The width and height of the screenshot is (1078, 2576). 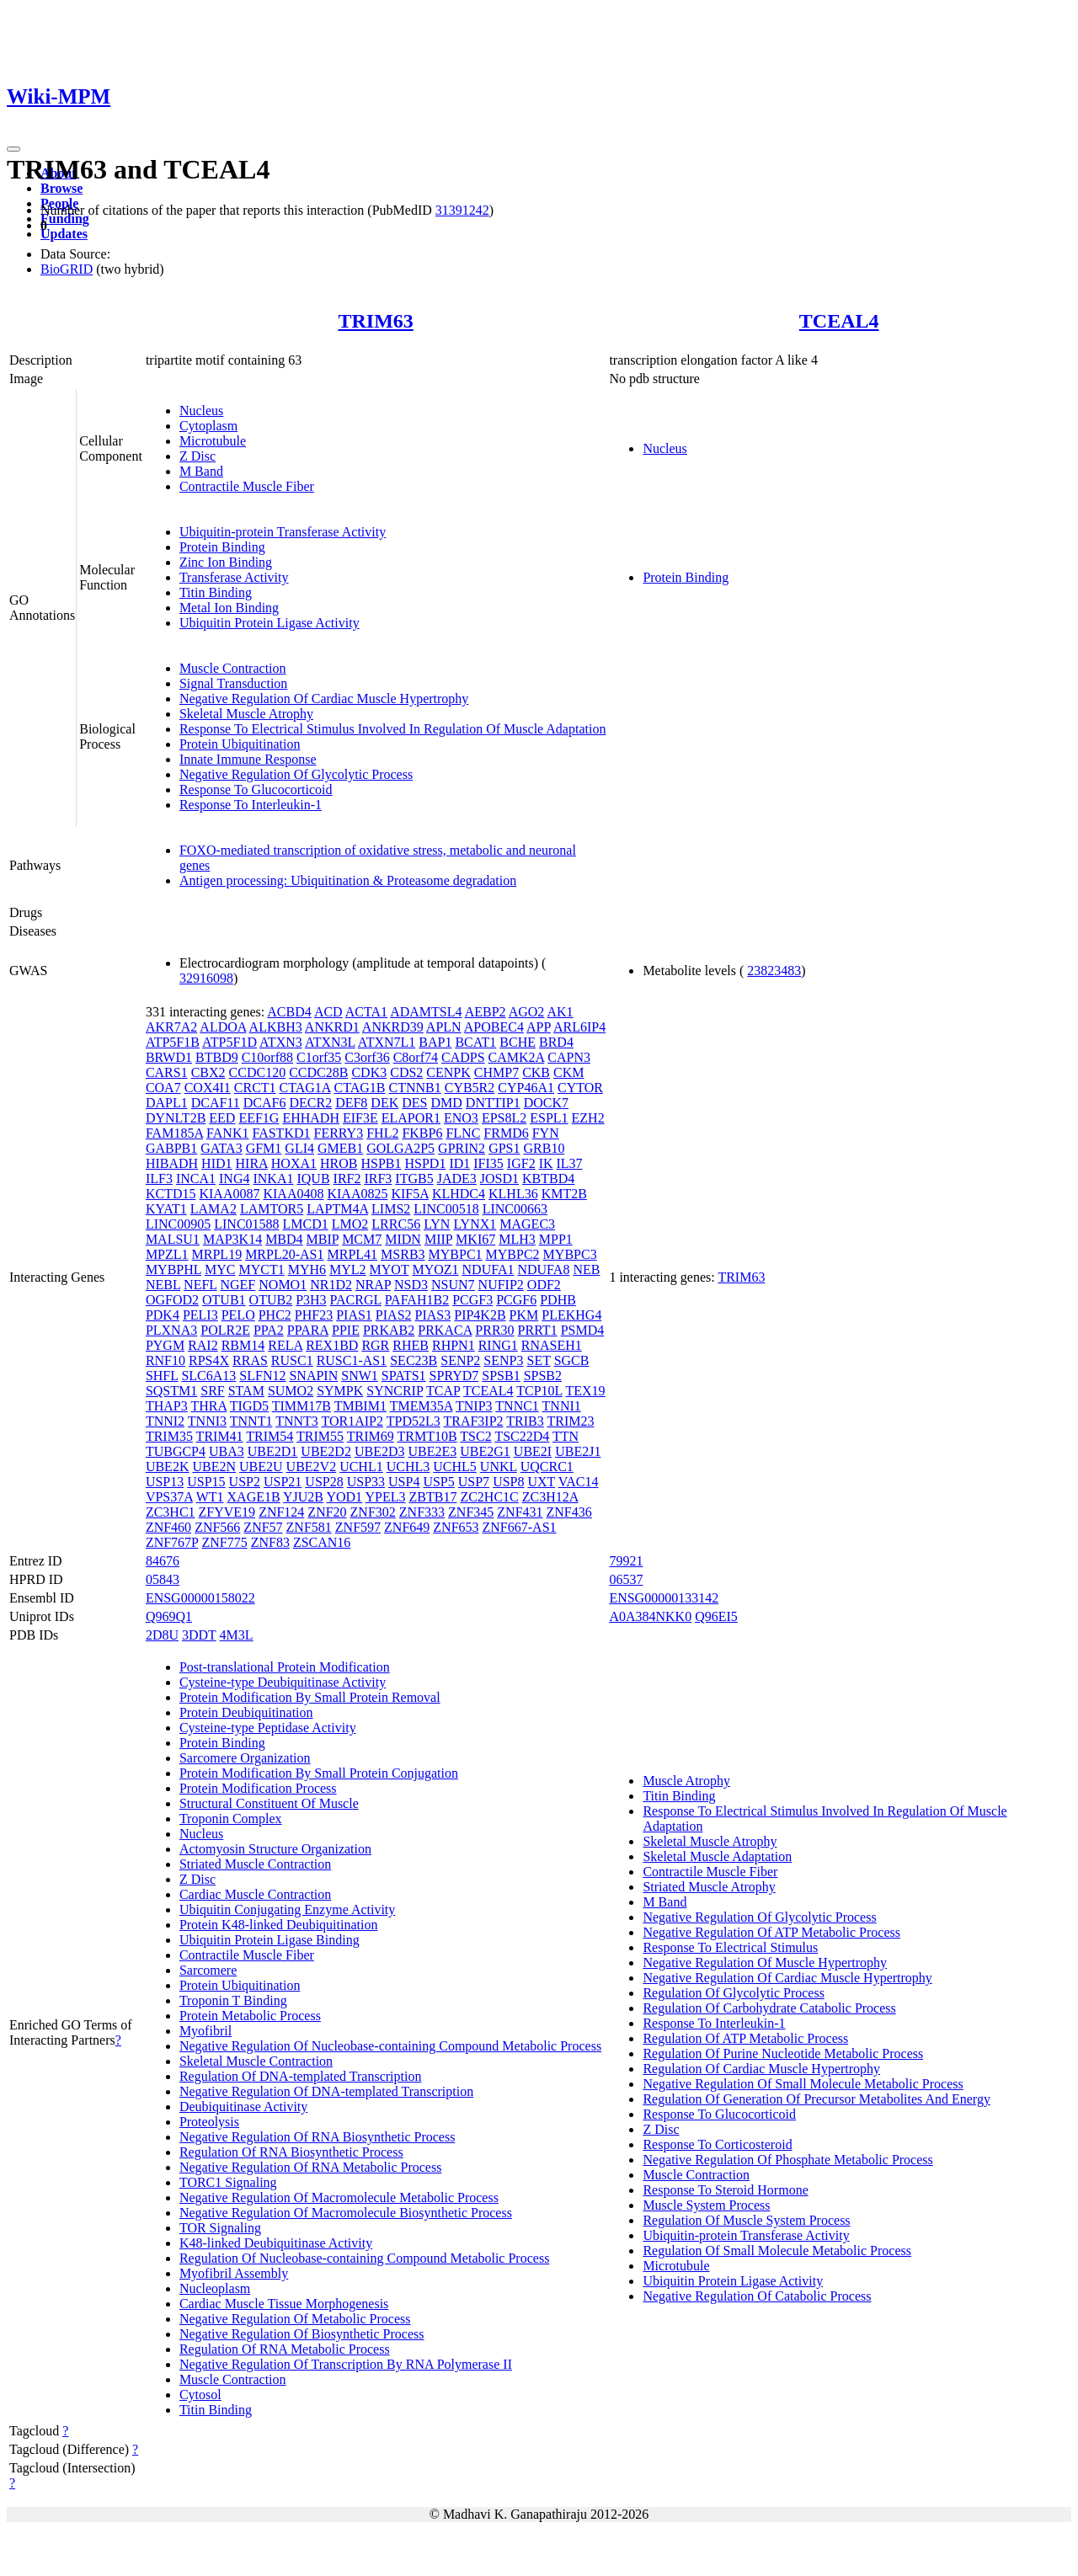 I want to click on SENP3, so click(x=503, y=1360).